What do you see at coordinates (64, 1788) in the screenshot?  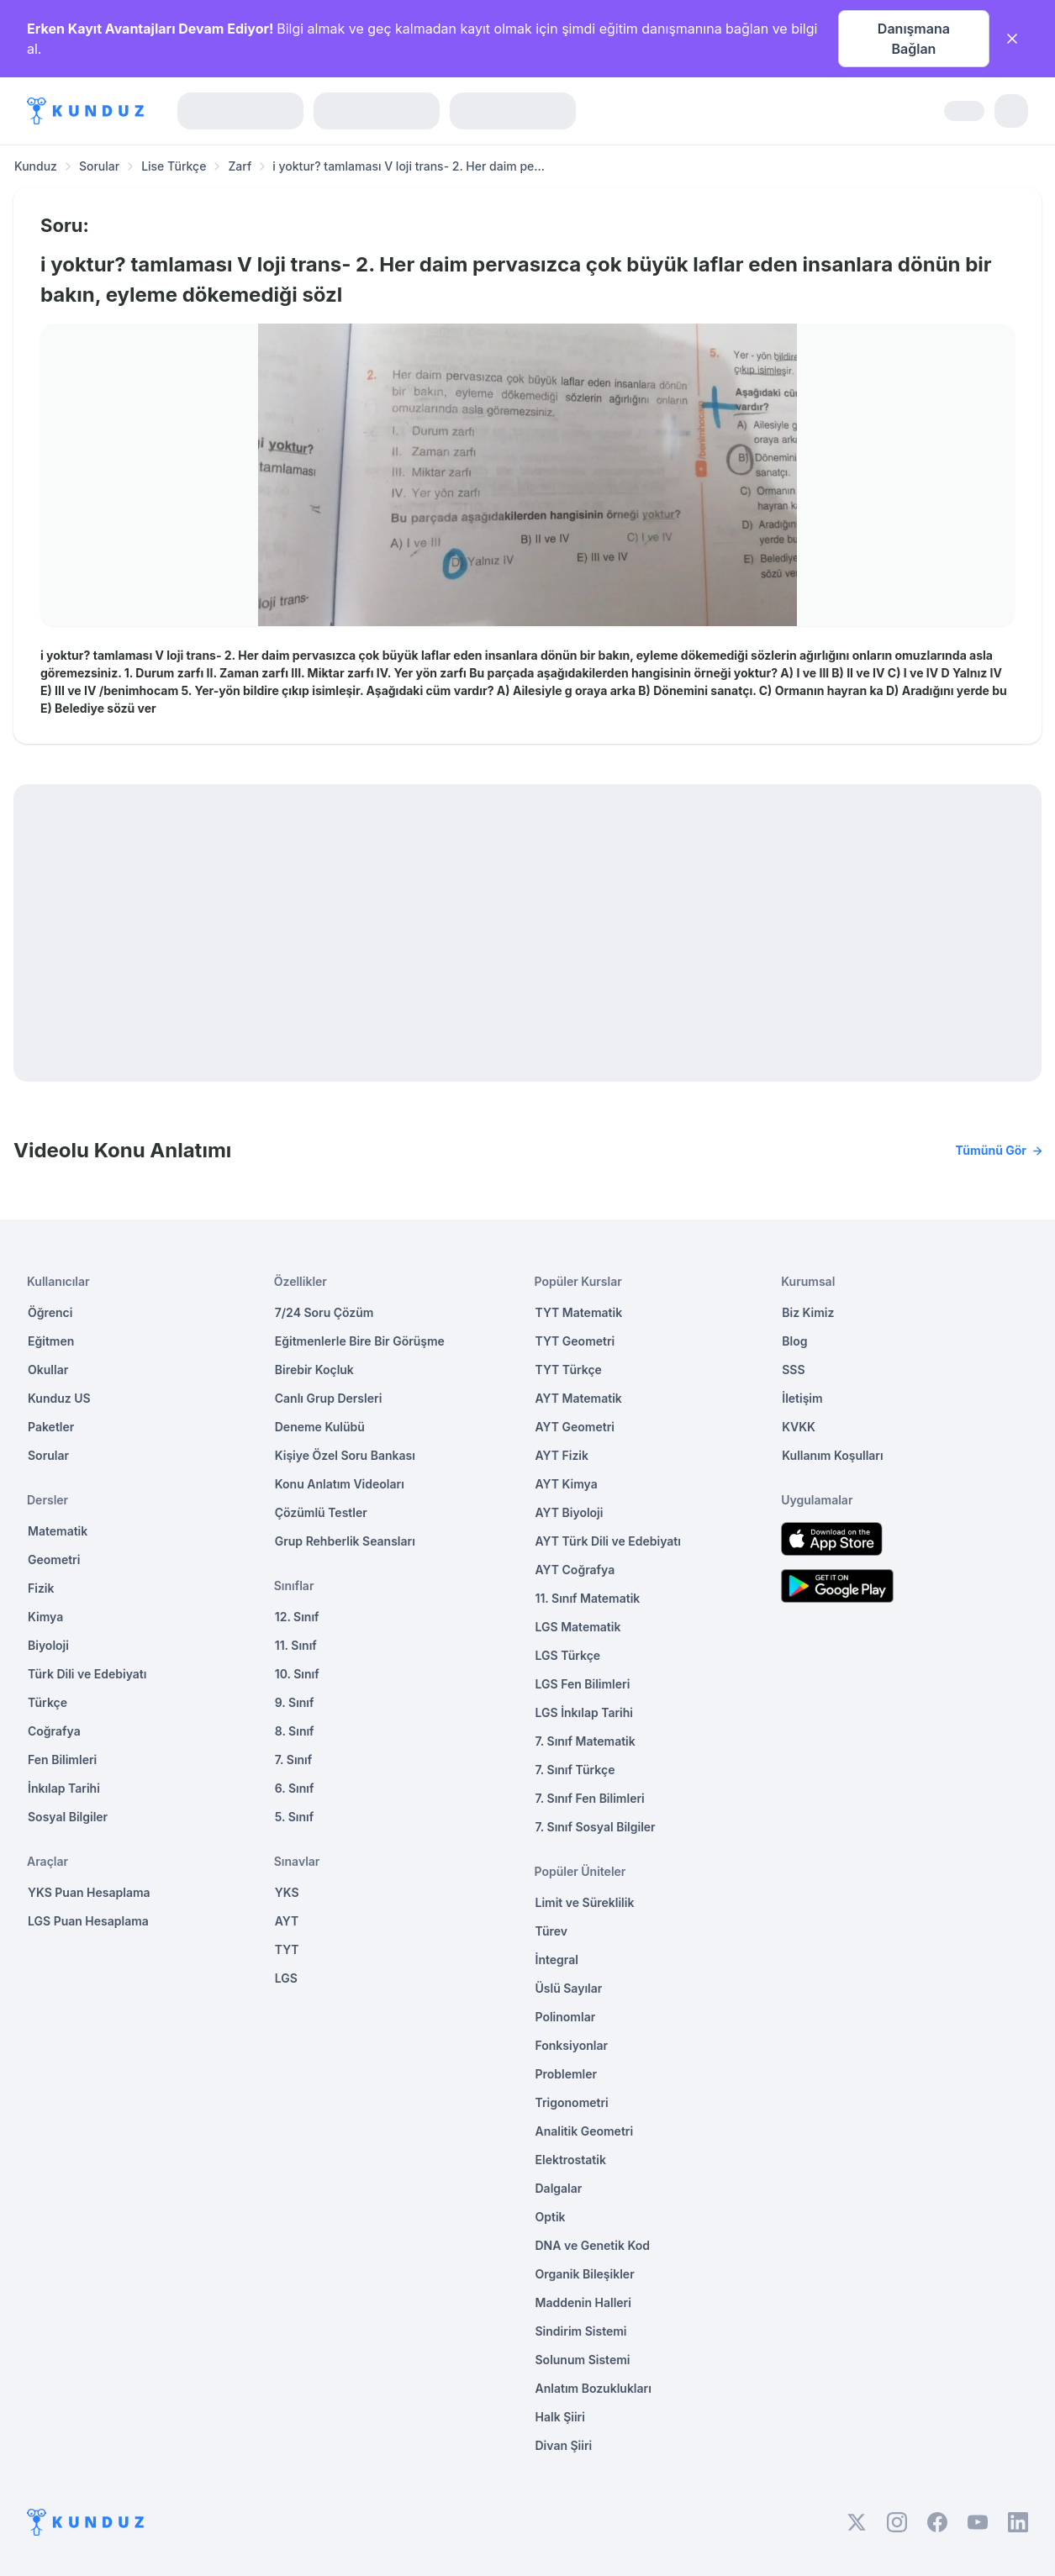 I see `İnkılap Tarihi` at bounding box center [64, 1788].